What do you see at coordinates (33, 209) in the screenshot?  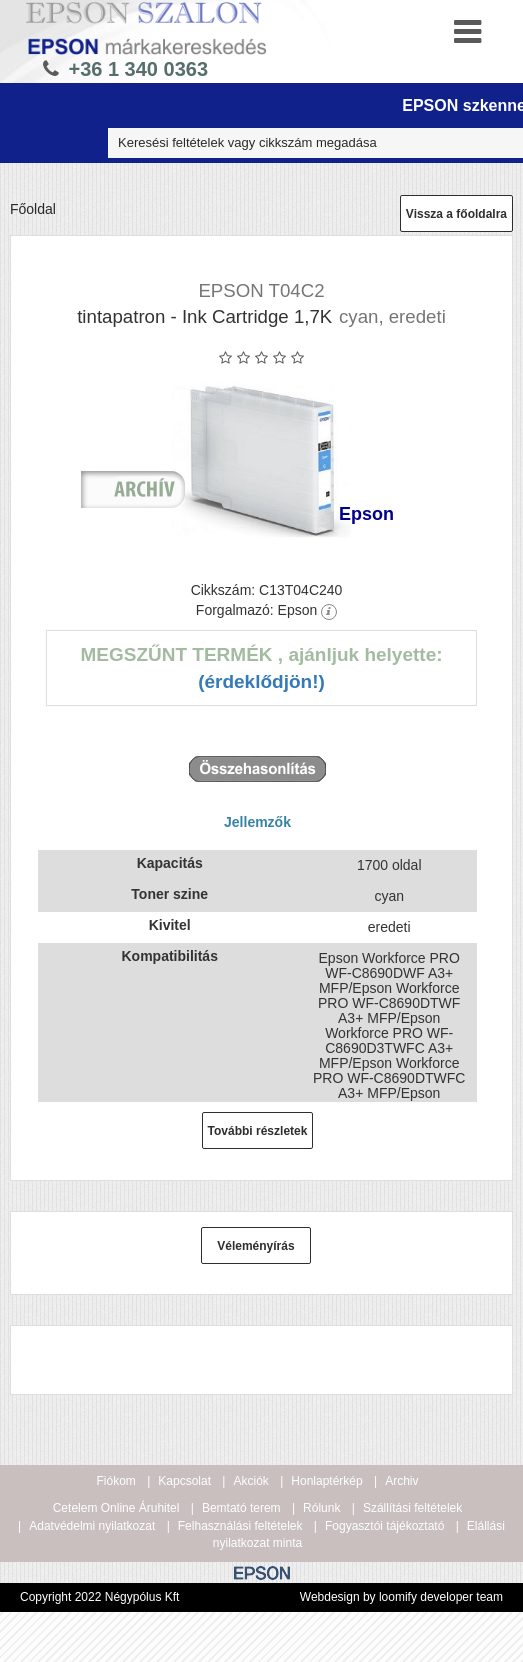 I see `Főoldal` at bounding box center [33, 209].